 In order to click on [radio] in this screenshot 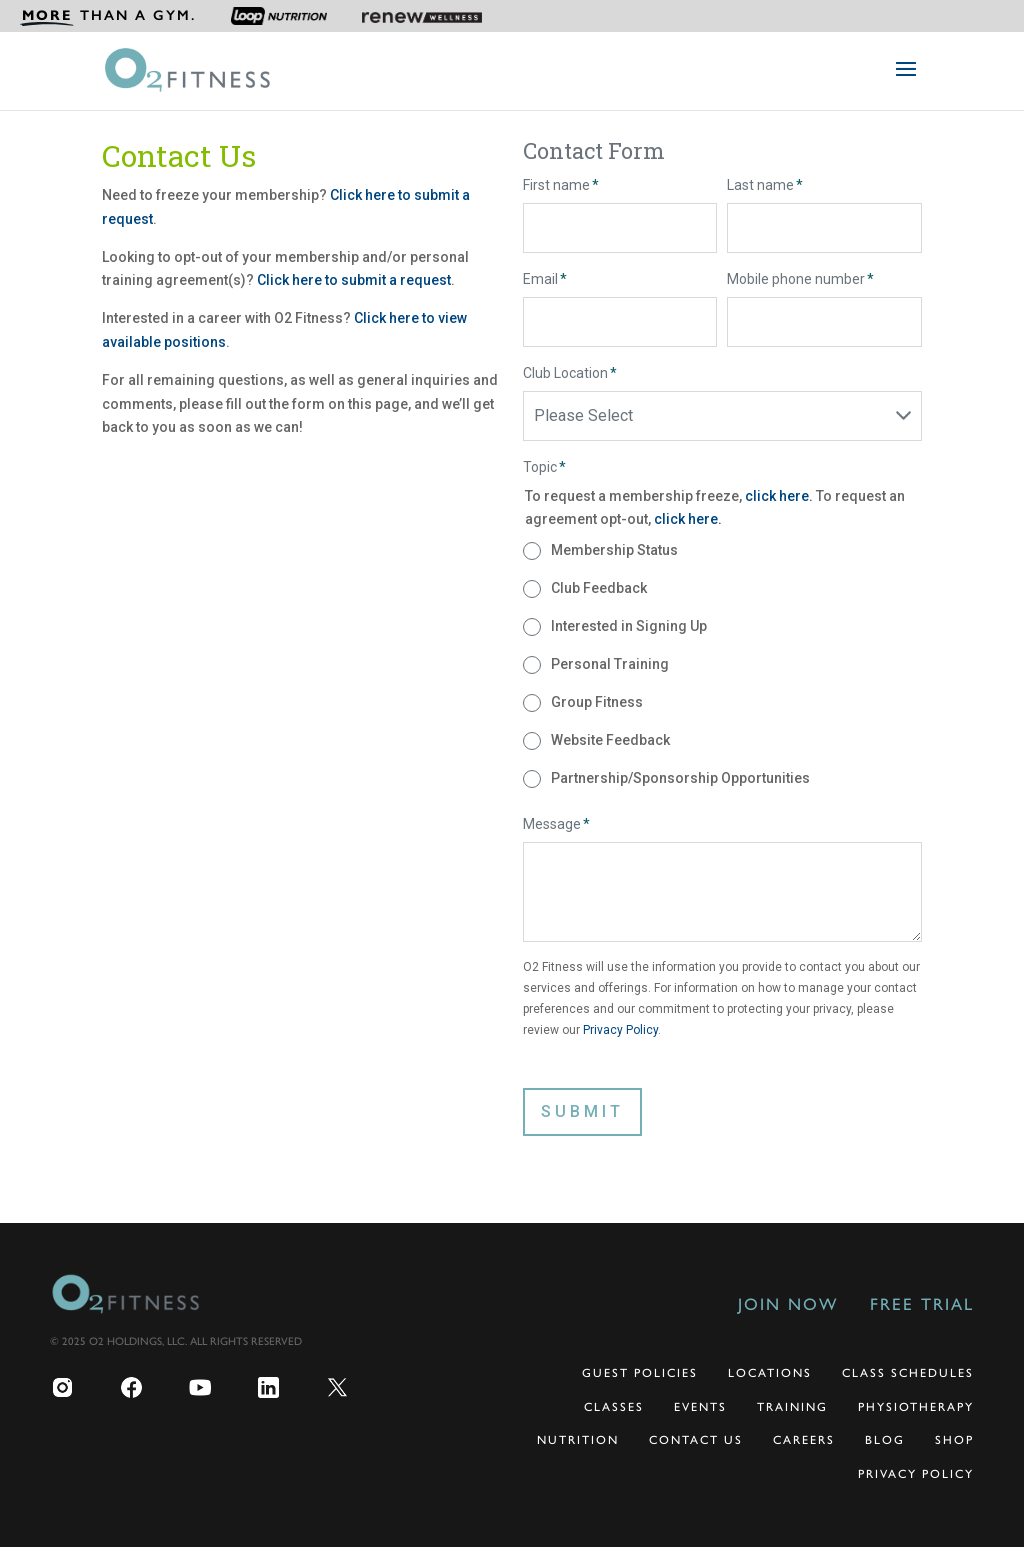, I will do `click(722, 551)`.